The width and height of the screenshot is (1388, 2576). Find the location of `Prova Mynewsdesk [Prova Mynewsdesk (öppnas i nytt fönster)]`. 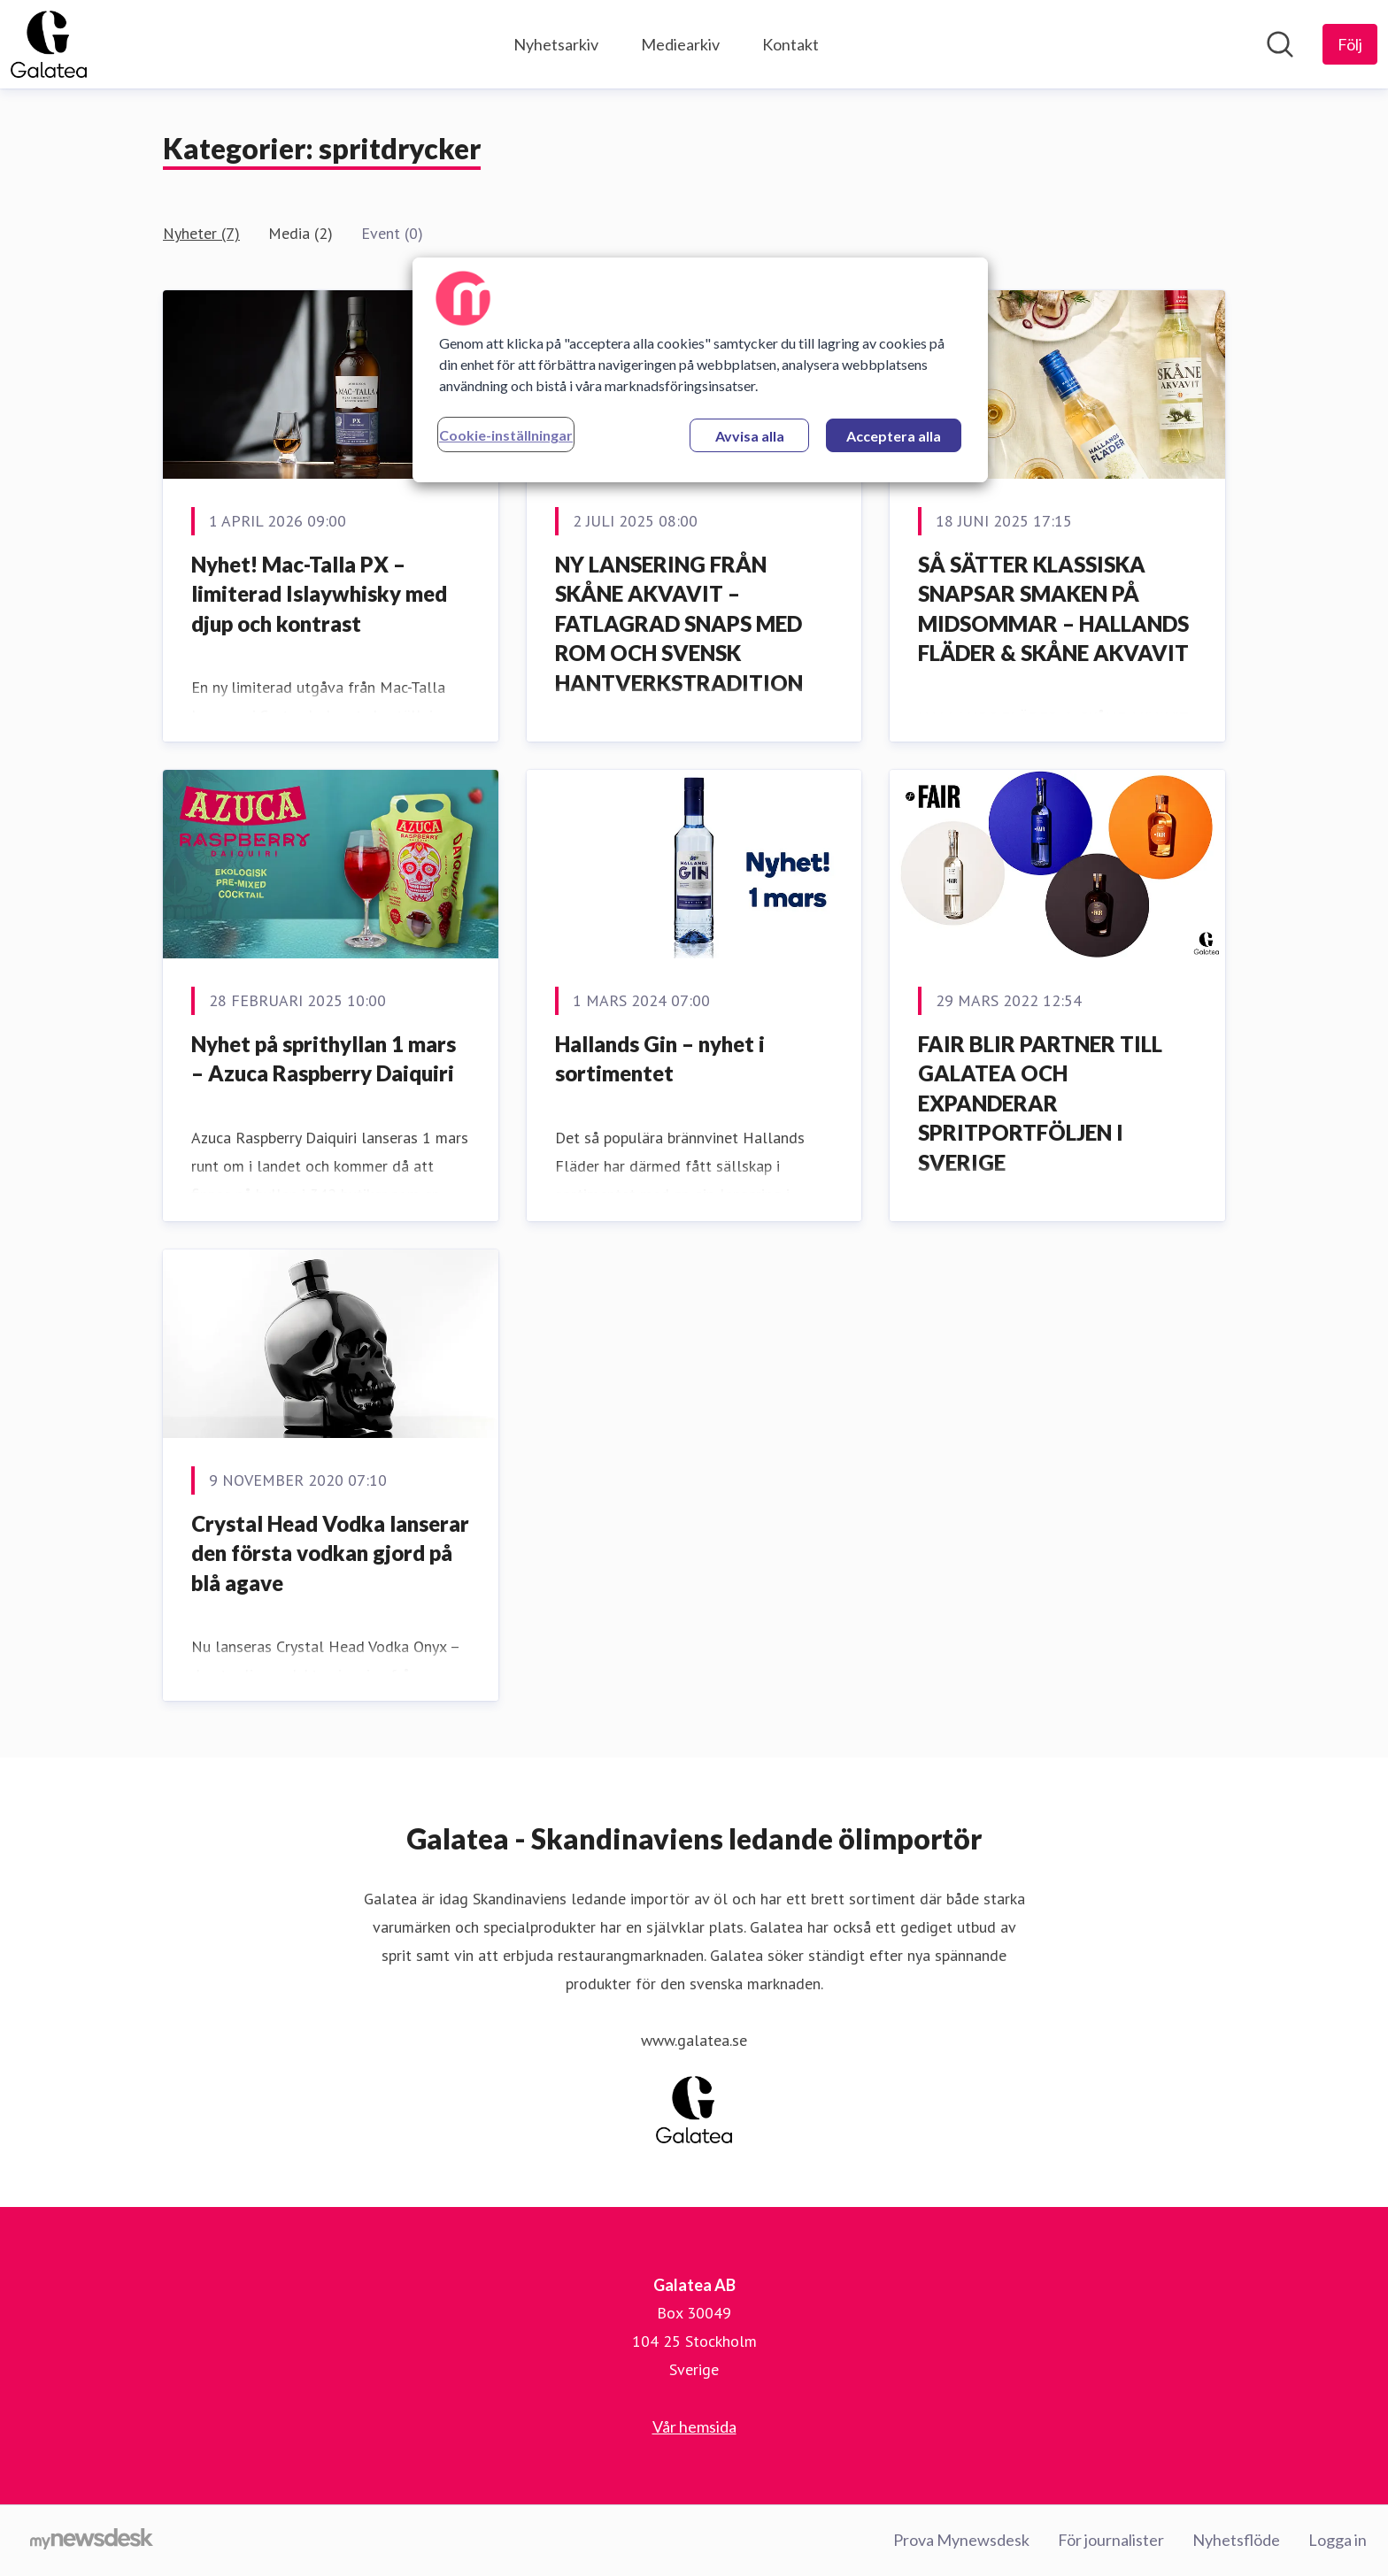

Prova Mynewsdesk [Prova Mynewsdesk (öppnas i nytt fönster)] is located at coordinates (961, 2539).